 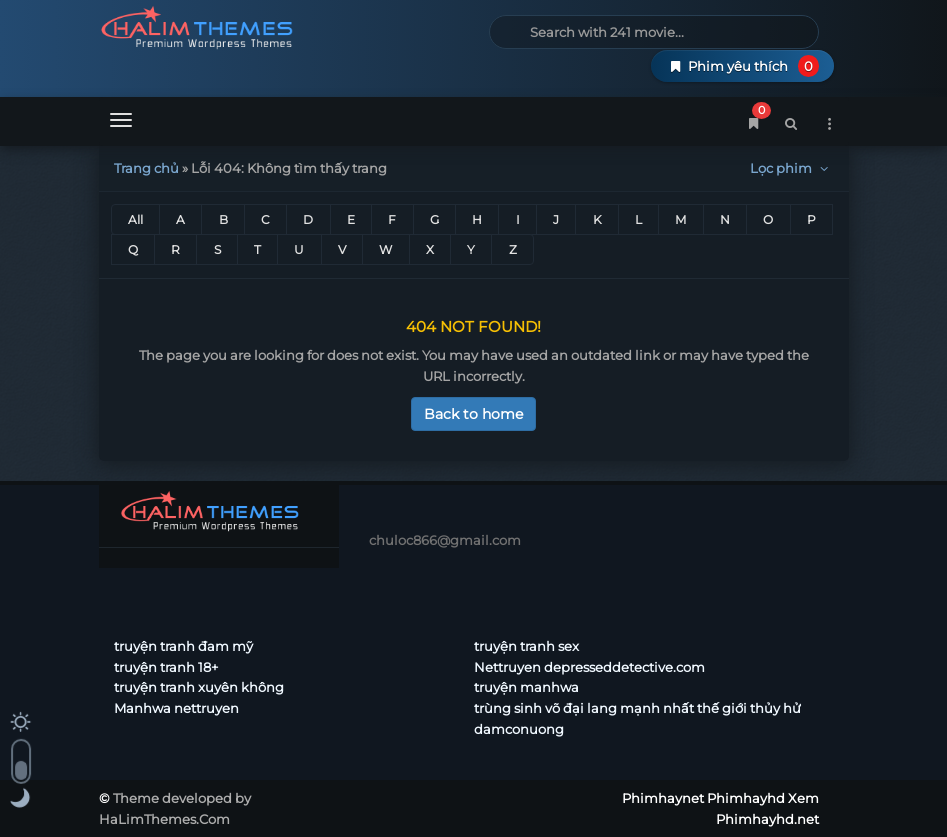 I want to click on Back to home, so click(x=473, y=414).